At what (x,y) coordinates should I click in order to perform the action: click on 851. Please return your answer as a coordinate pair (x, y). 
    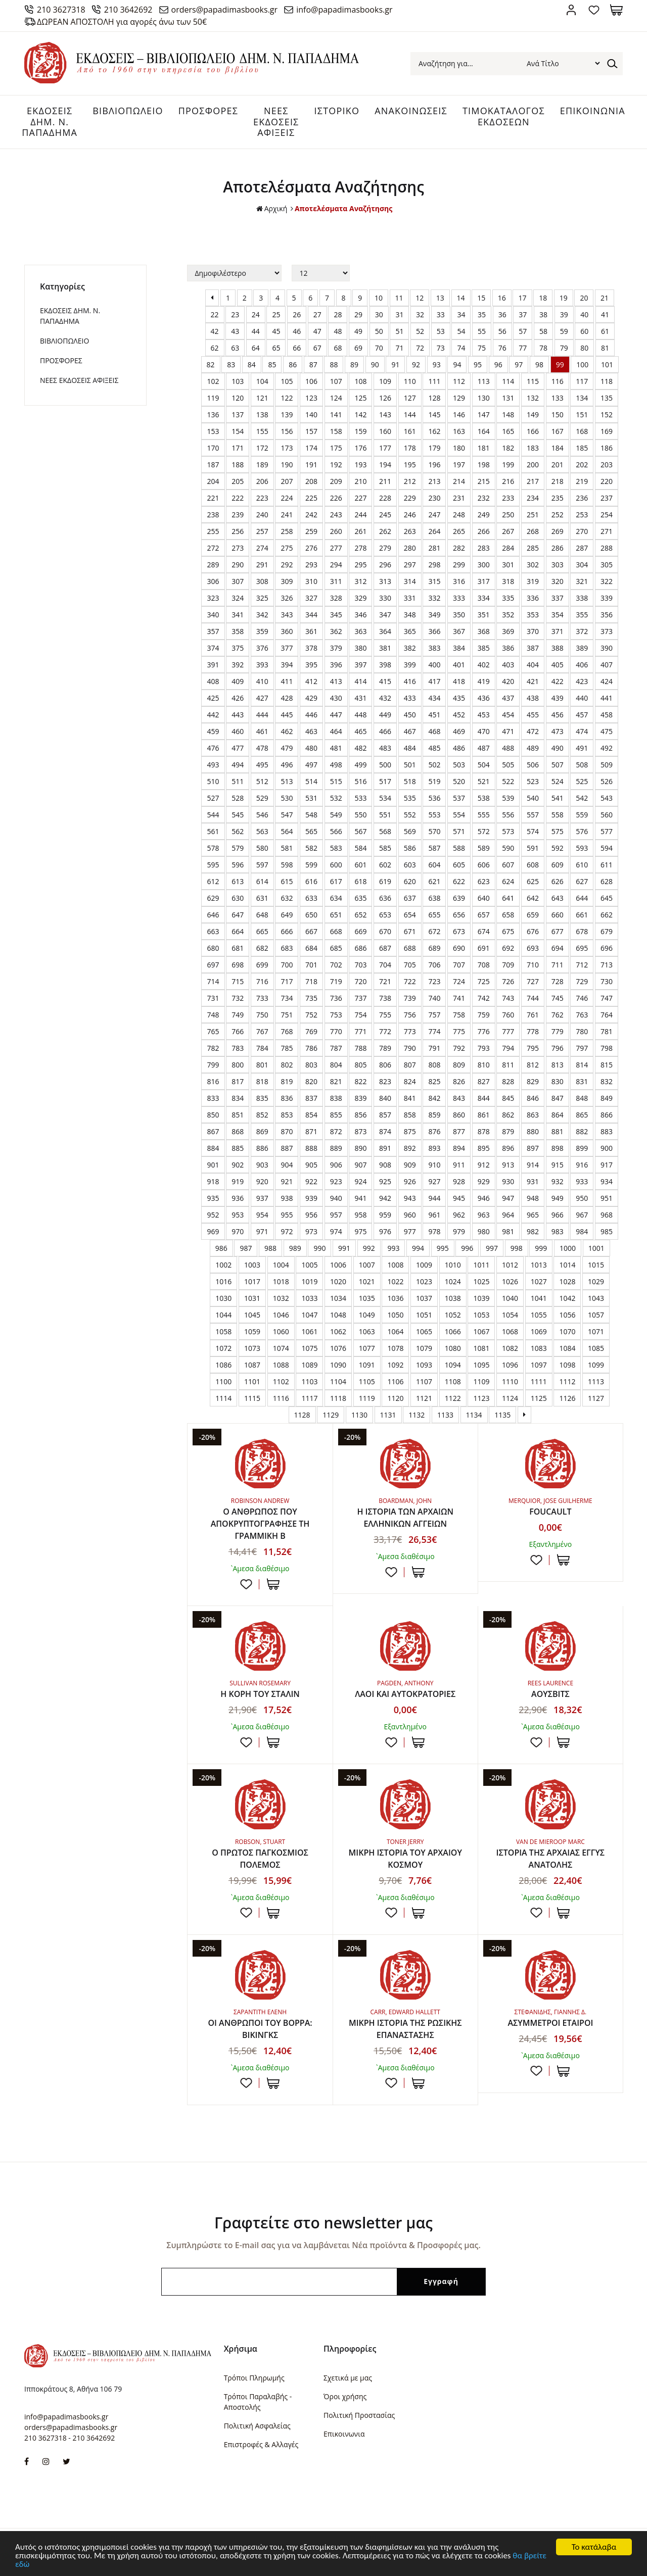
    Looking at the image, I should click on (238, 1115).